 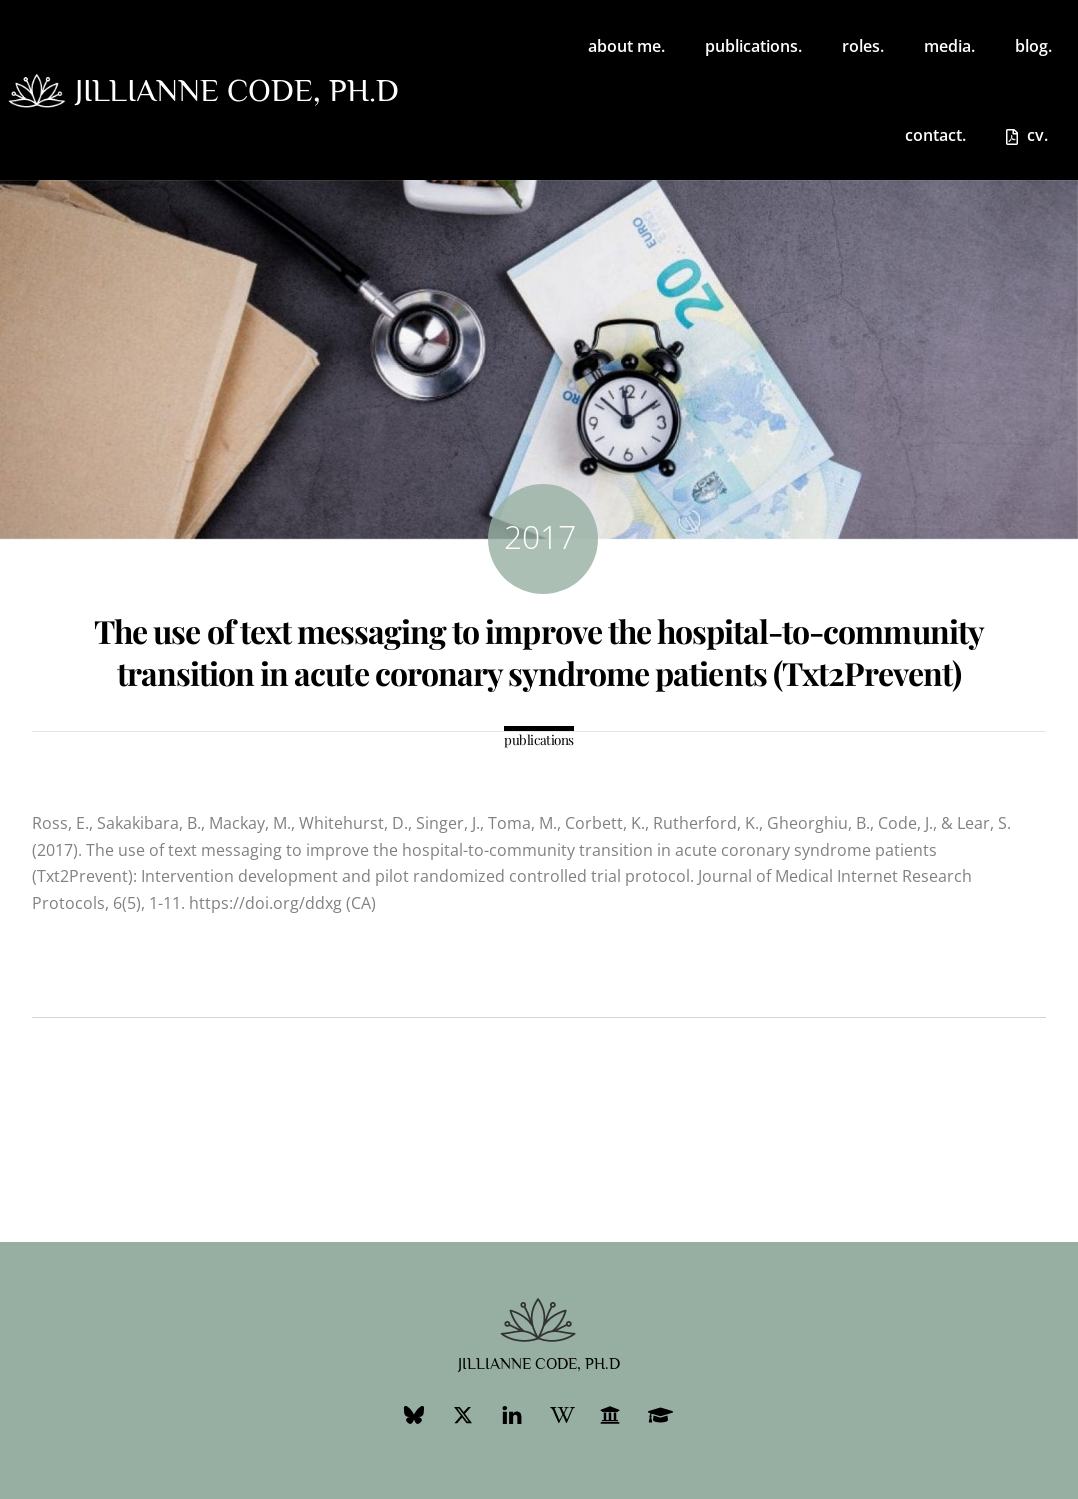 What do you see at coordinates (935, 135) in the screenshot?
I see `contact.` at bounding box center [935, 135].